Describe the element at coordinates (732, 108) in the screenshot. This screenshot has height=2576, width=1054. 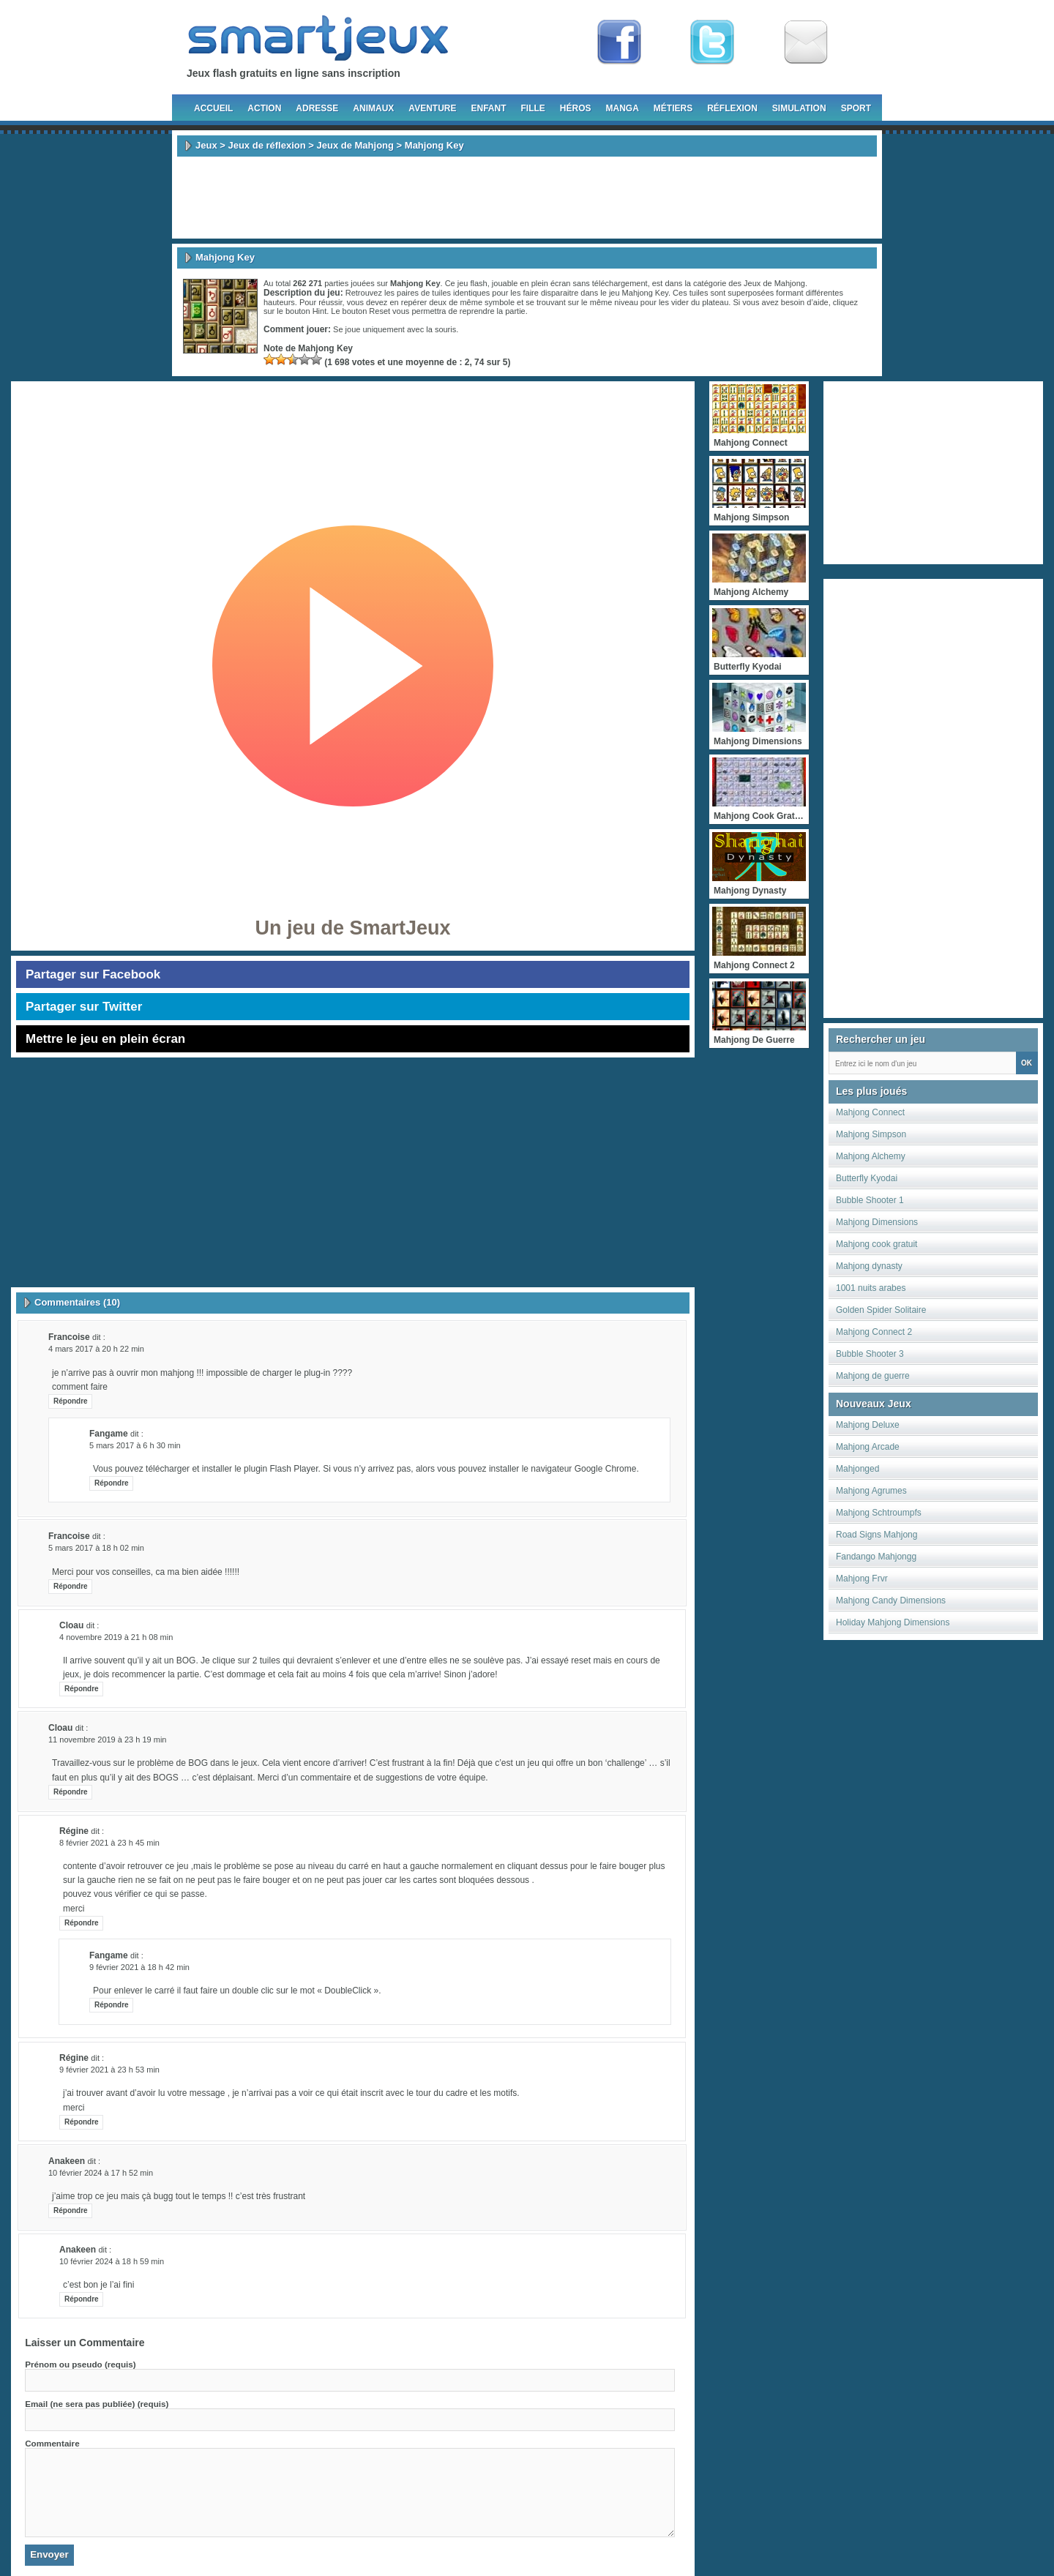
I see `Réflexion` at that location.